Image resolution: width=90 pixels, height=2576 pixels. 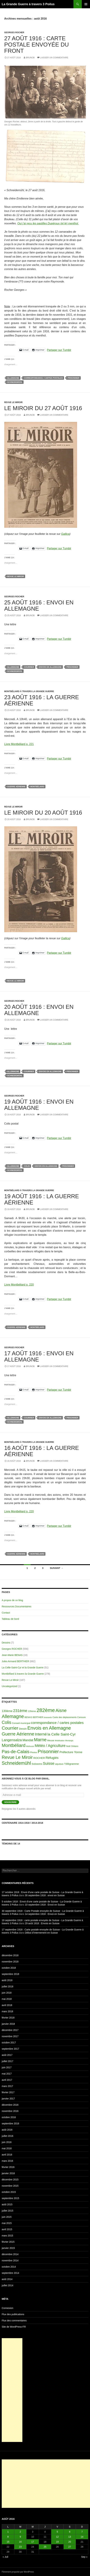 I want to click on 29 août 1918 : Envois en Suisse, so click(x=42, y=1923).